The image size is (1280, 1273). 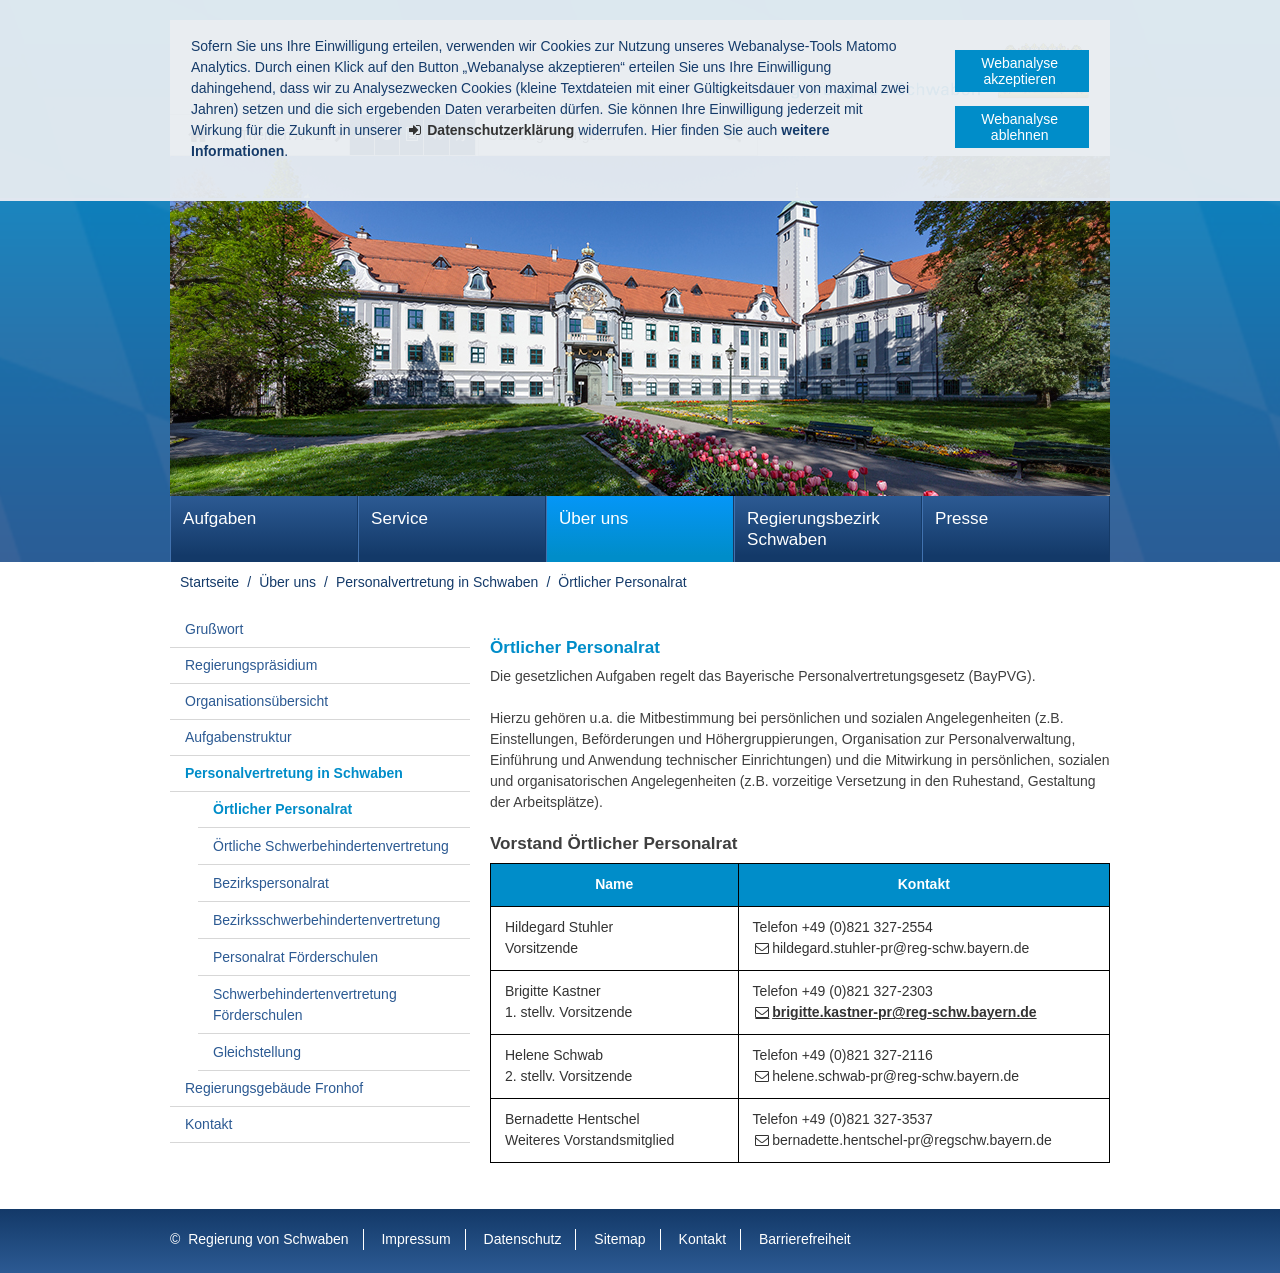 What do you see at coordinates (268, 1239) in the screenshot?
I see `Regierung von Schwaben` at bounding box center [268, 1239].